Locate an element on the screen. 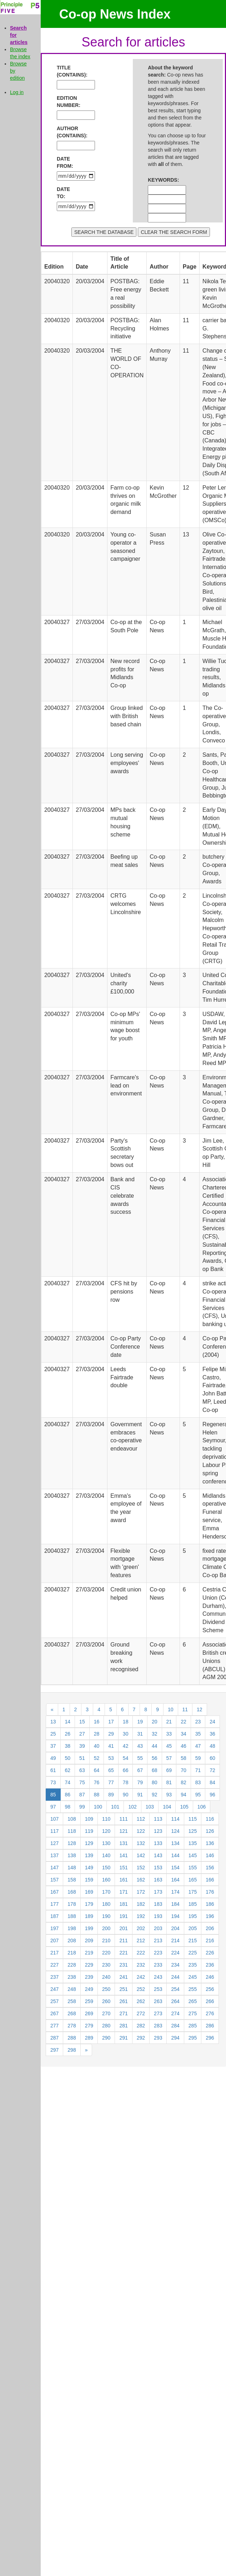  153 is located at coordinates (158, 1867).